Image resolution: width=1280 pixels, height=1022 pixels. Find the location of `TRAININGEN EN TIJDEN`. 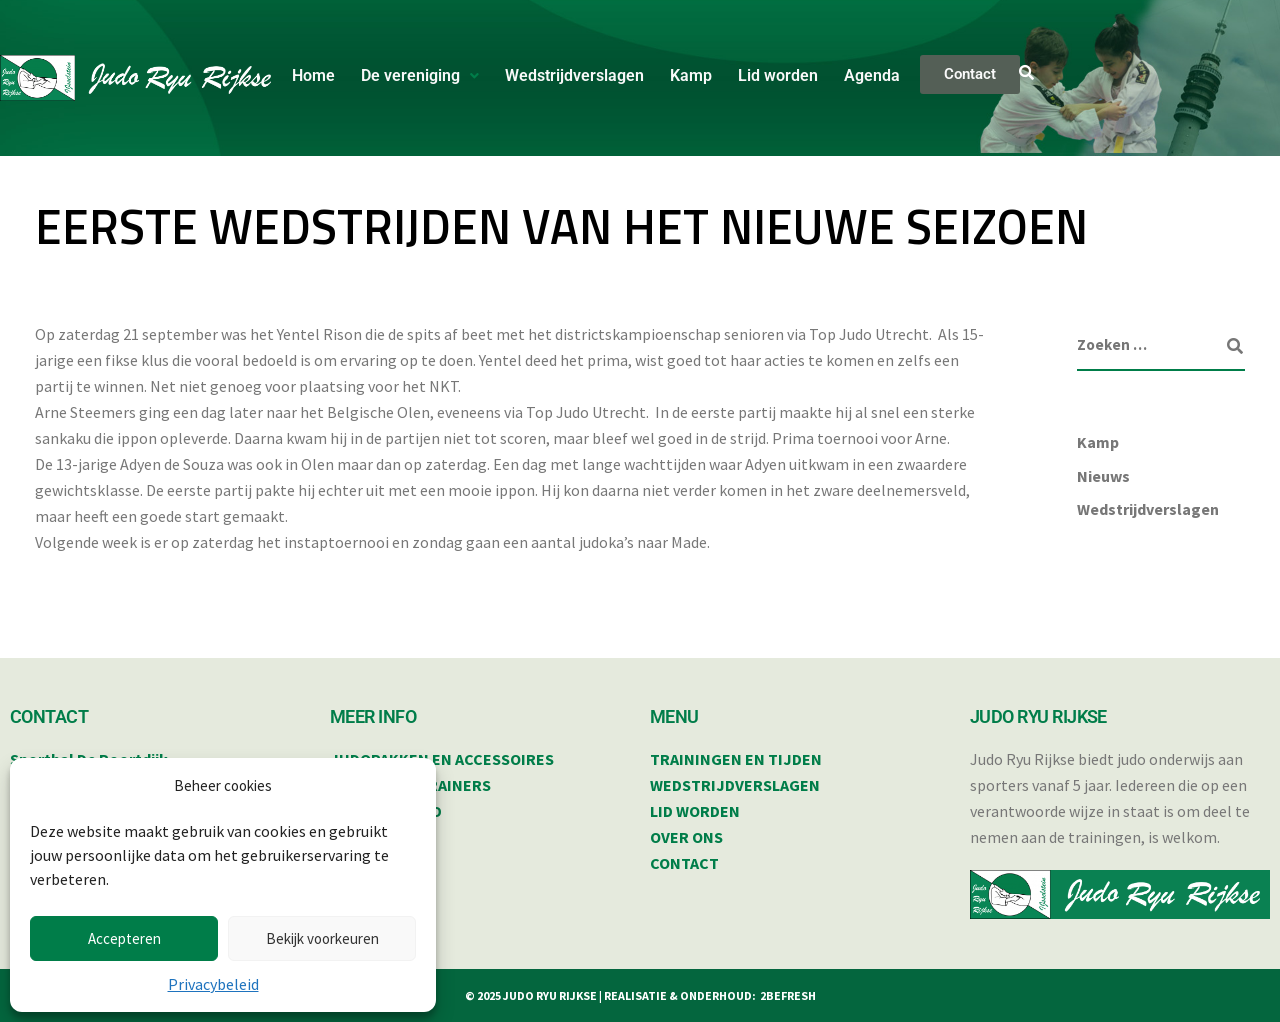

TRAININGEN EN TIJDEN is located at coordinates (736, 759).